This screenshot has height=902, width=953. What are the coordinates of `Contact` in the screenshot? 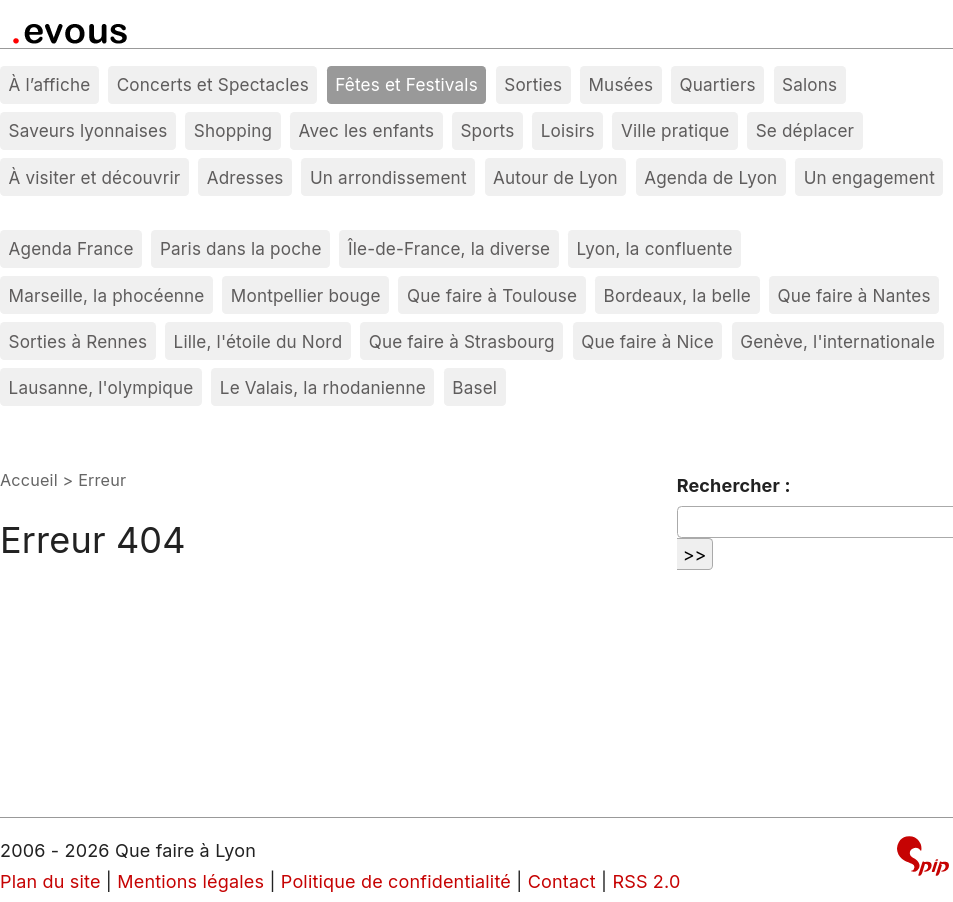 It's located at (562, 881).